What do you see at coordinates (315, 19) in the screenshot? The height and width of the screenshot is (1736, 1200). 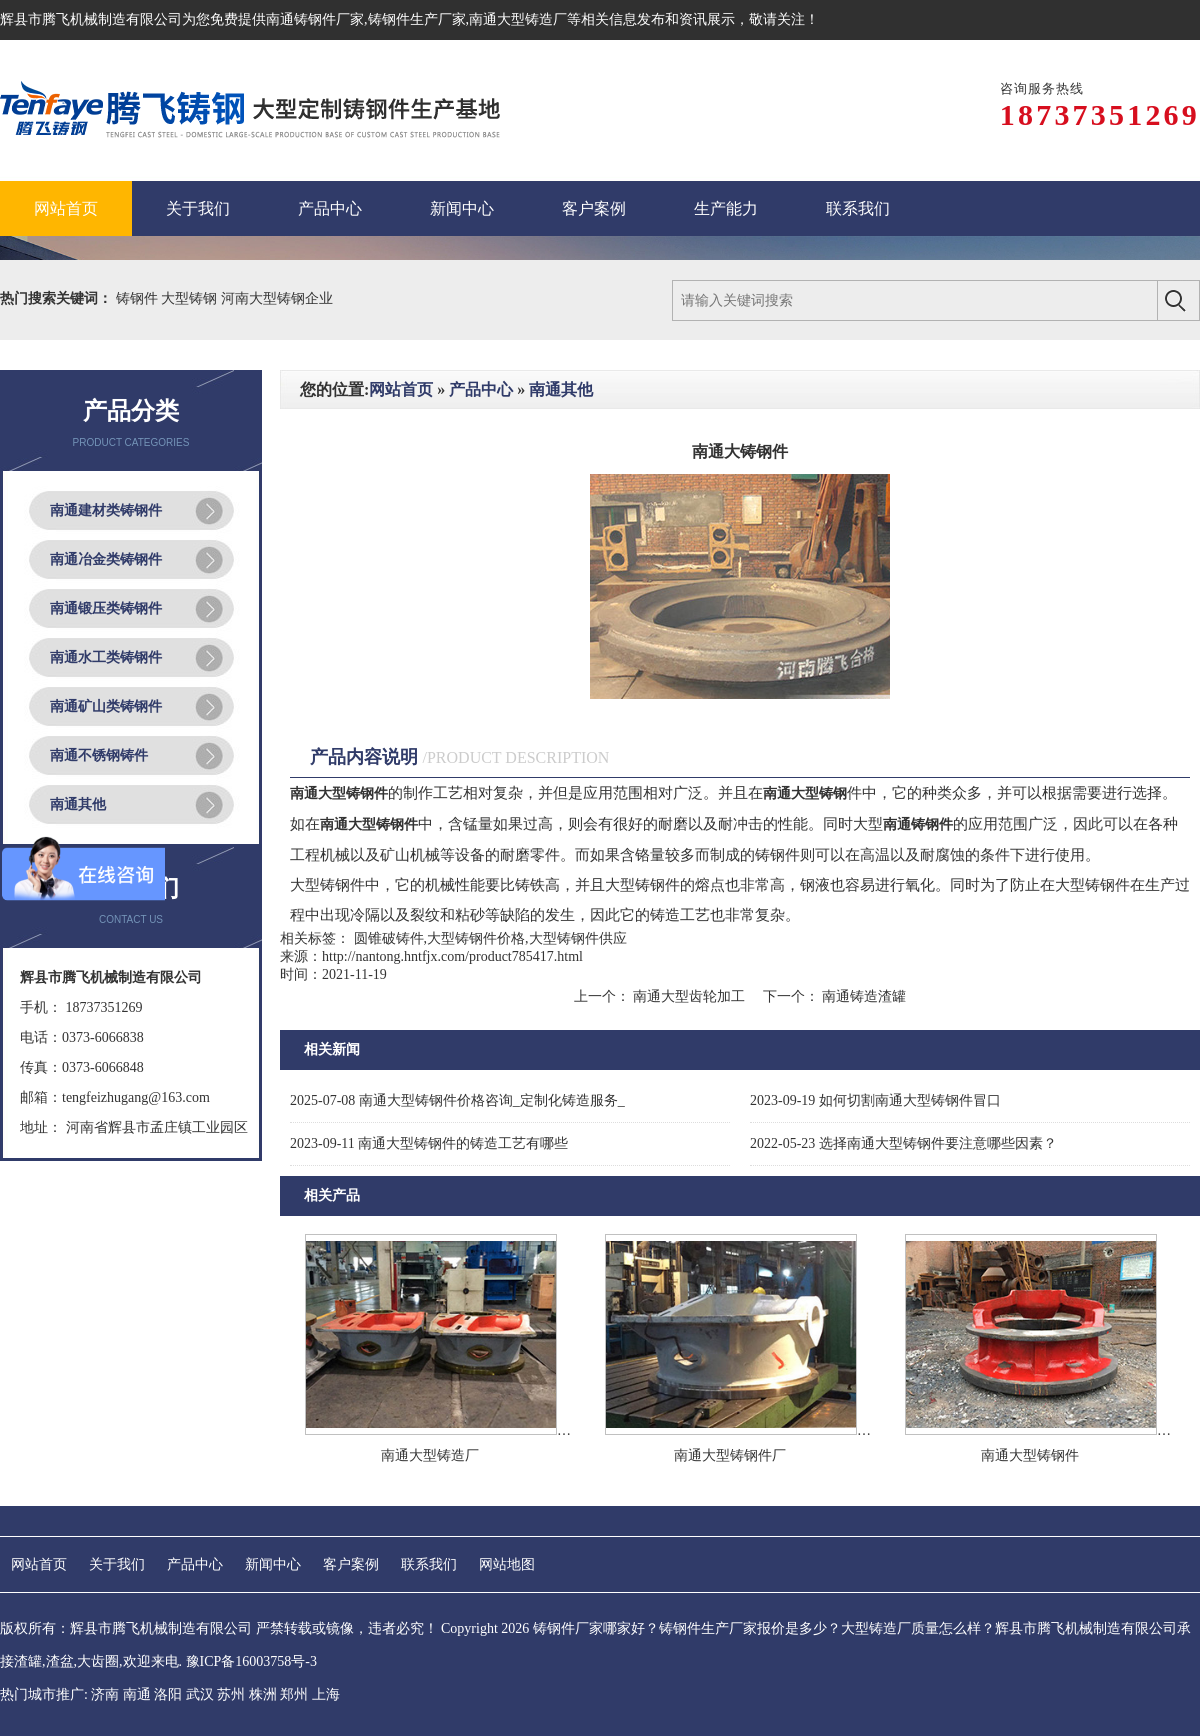 I see `南通铸钢件厂家` at bounding box center [315, 19].